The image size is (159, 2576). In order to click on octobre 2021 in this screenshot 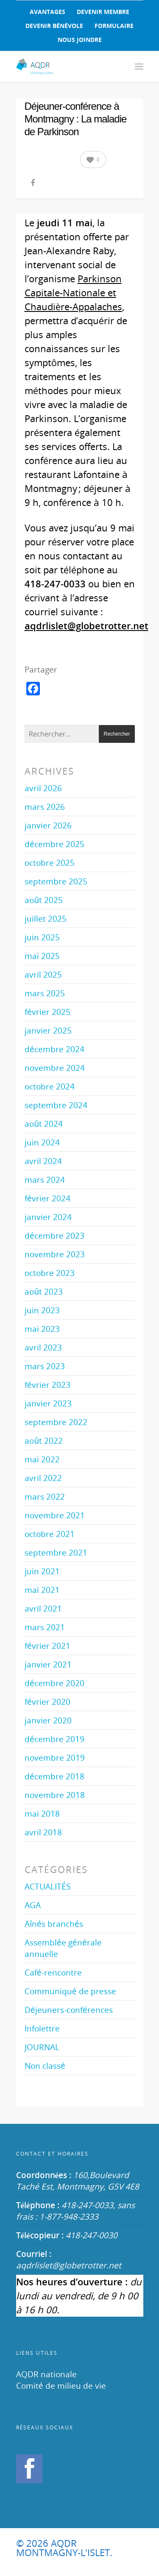, I will do `click(50, 1533)`.